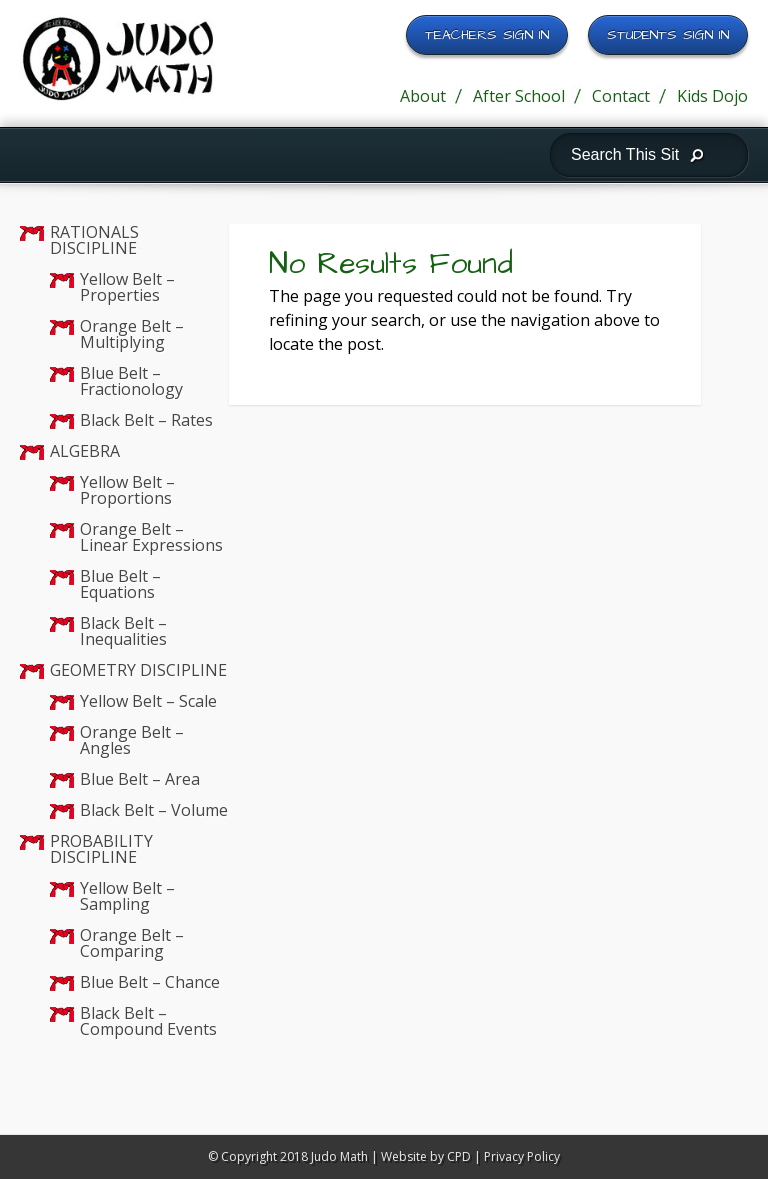 The height and width of the screenshot is (1179, 768). What do you see at coordinates (519, 96) in the screenshot?
I see `After School` at bounding box center [519, 96].